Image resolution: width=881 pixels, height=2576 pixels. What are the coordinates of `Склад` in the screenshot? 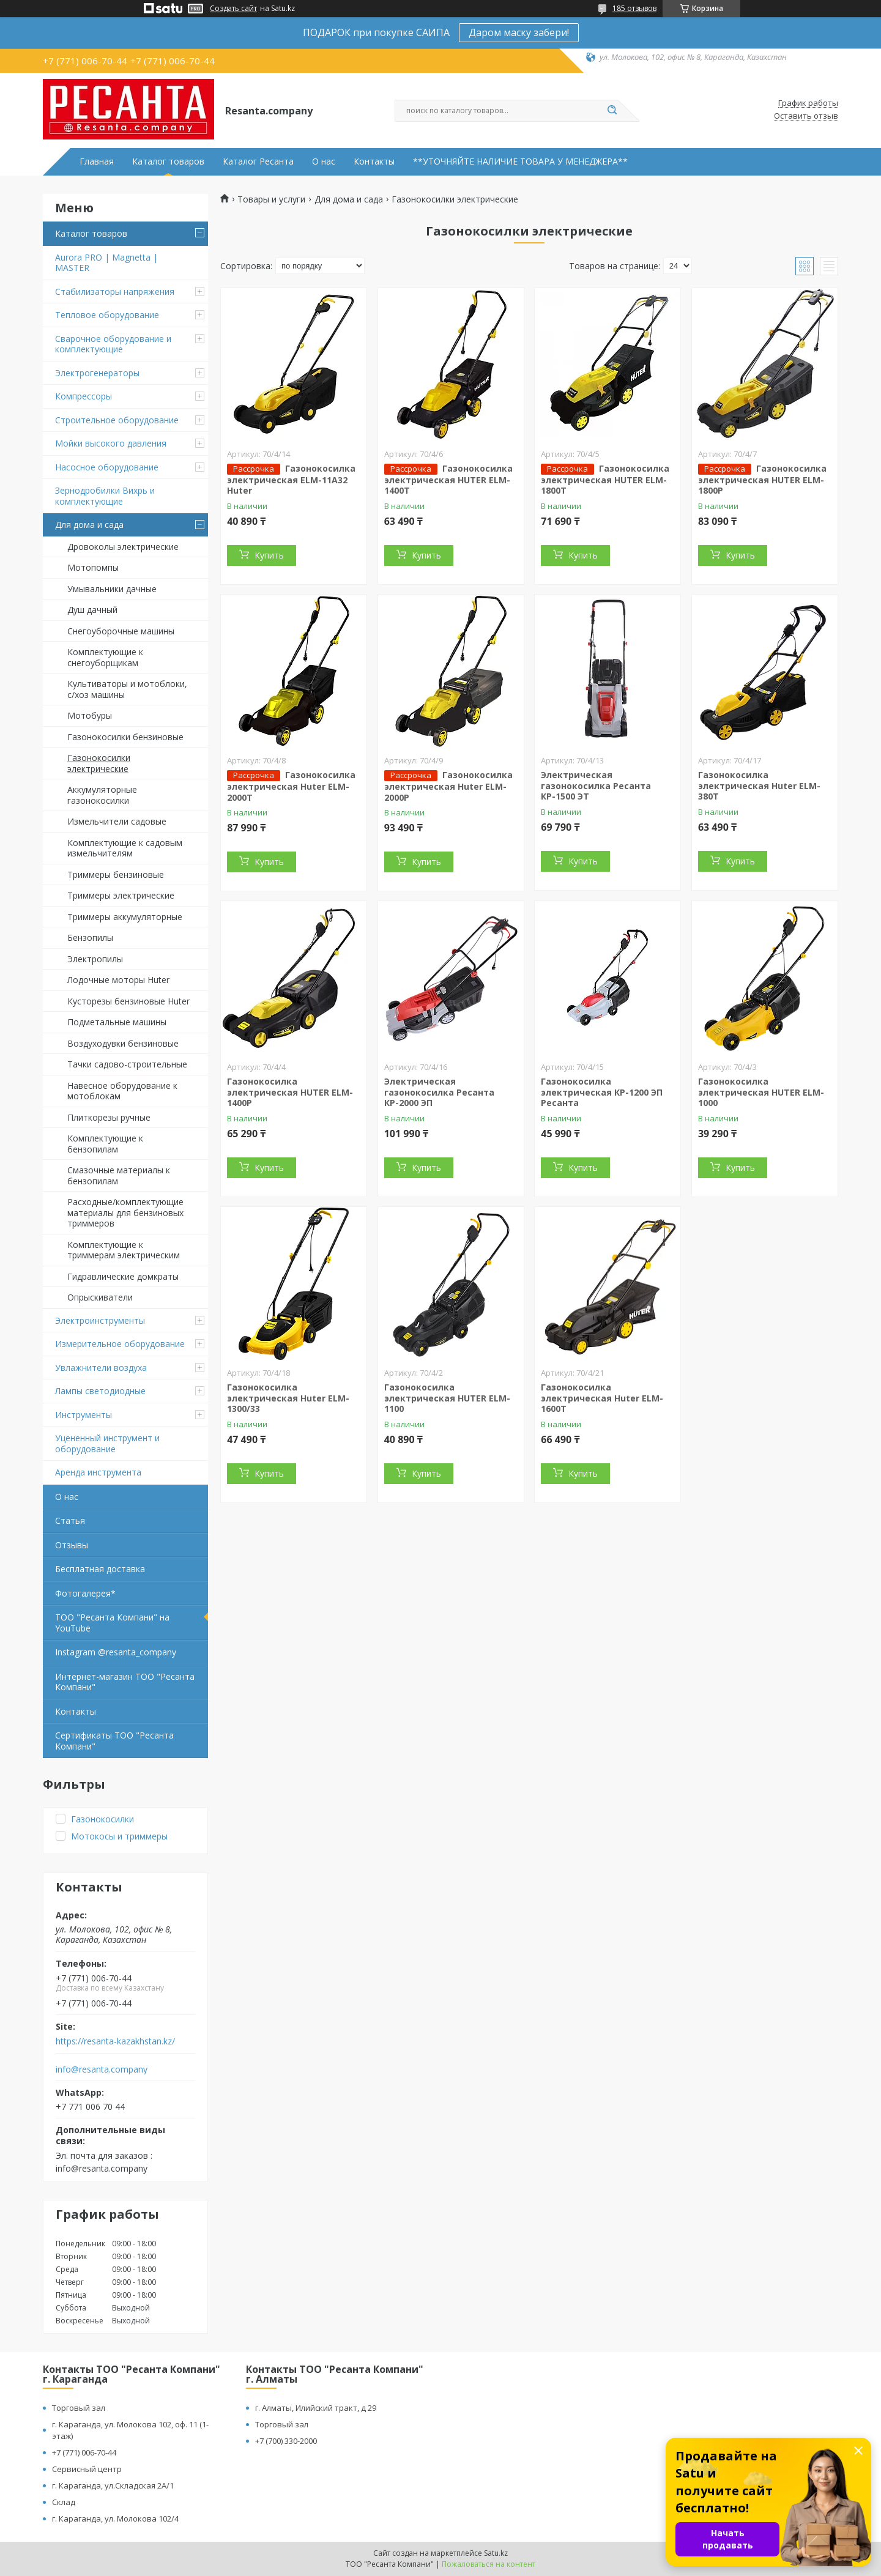 It's located at (63, 2501).